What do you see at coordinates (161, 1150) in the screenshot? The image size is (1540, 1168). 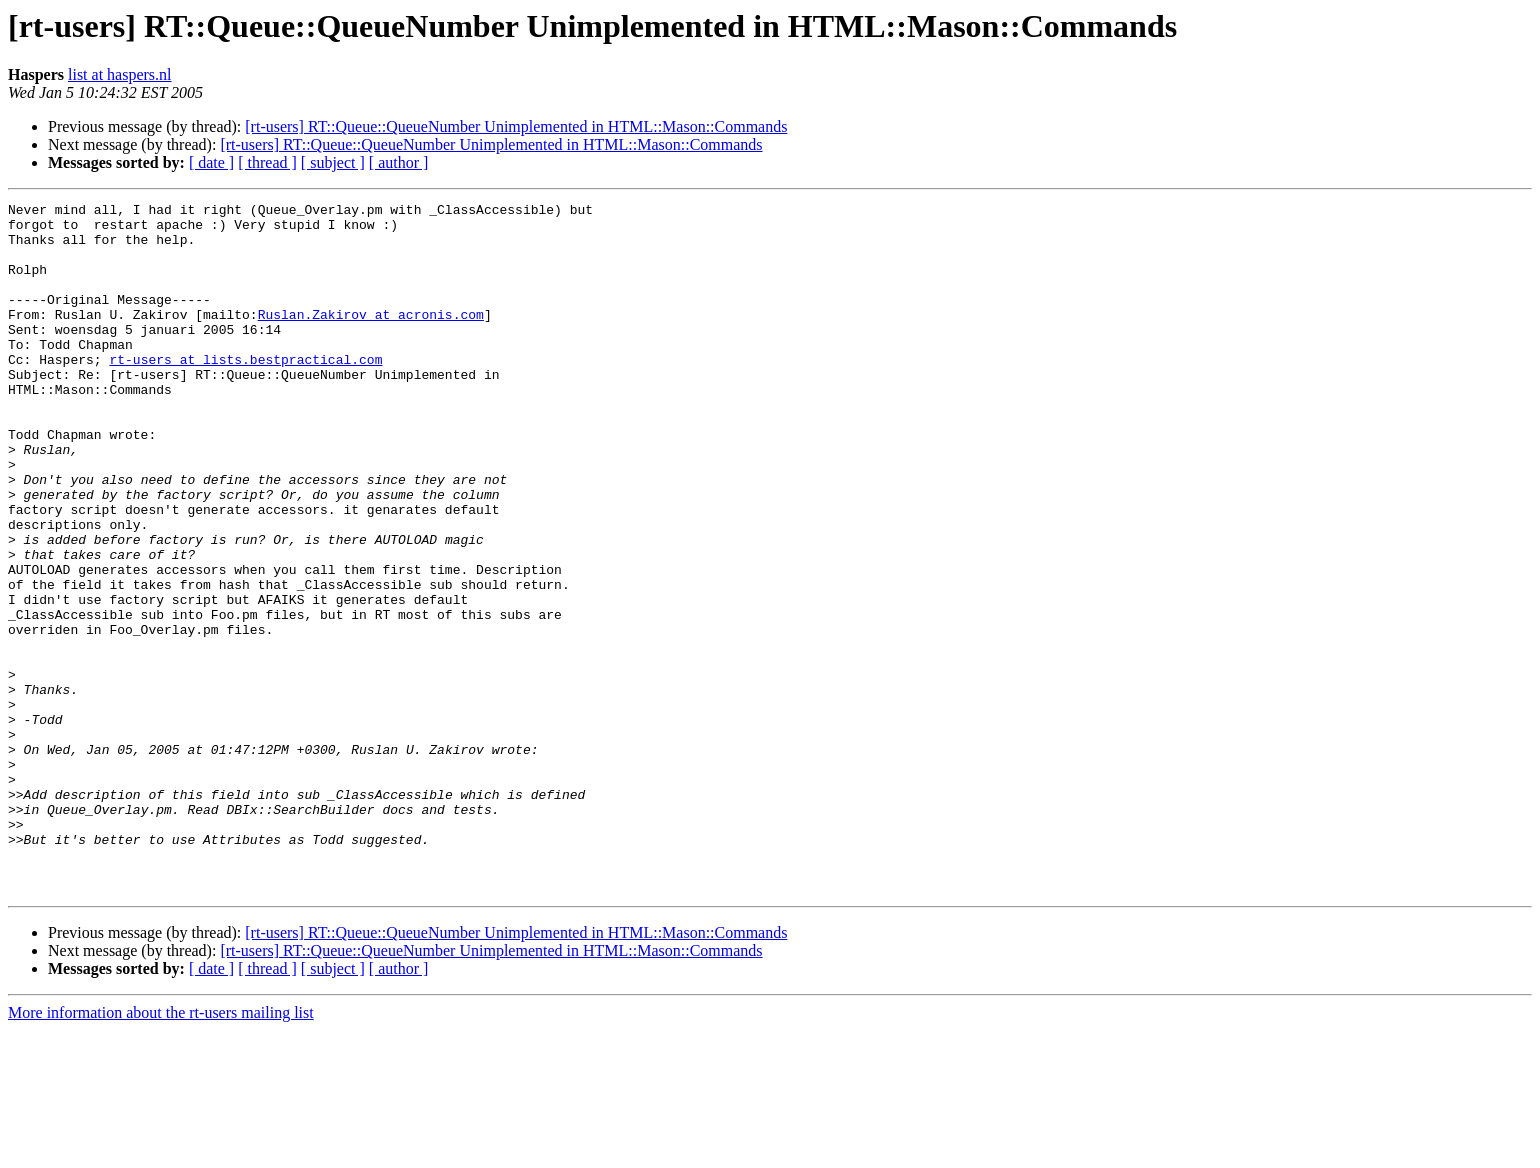 I see `More information about the rt-users mailing list` at bounding box center [161, 1150].